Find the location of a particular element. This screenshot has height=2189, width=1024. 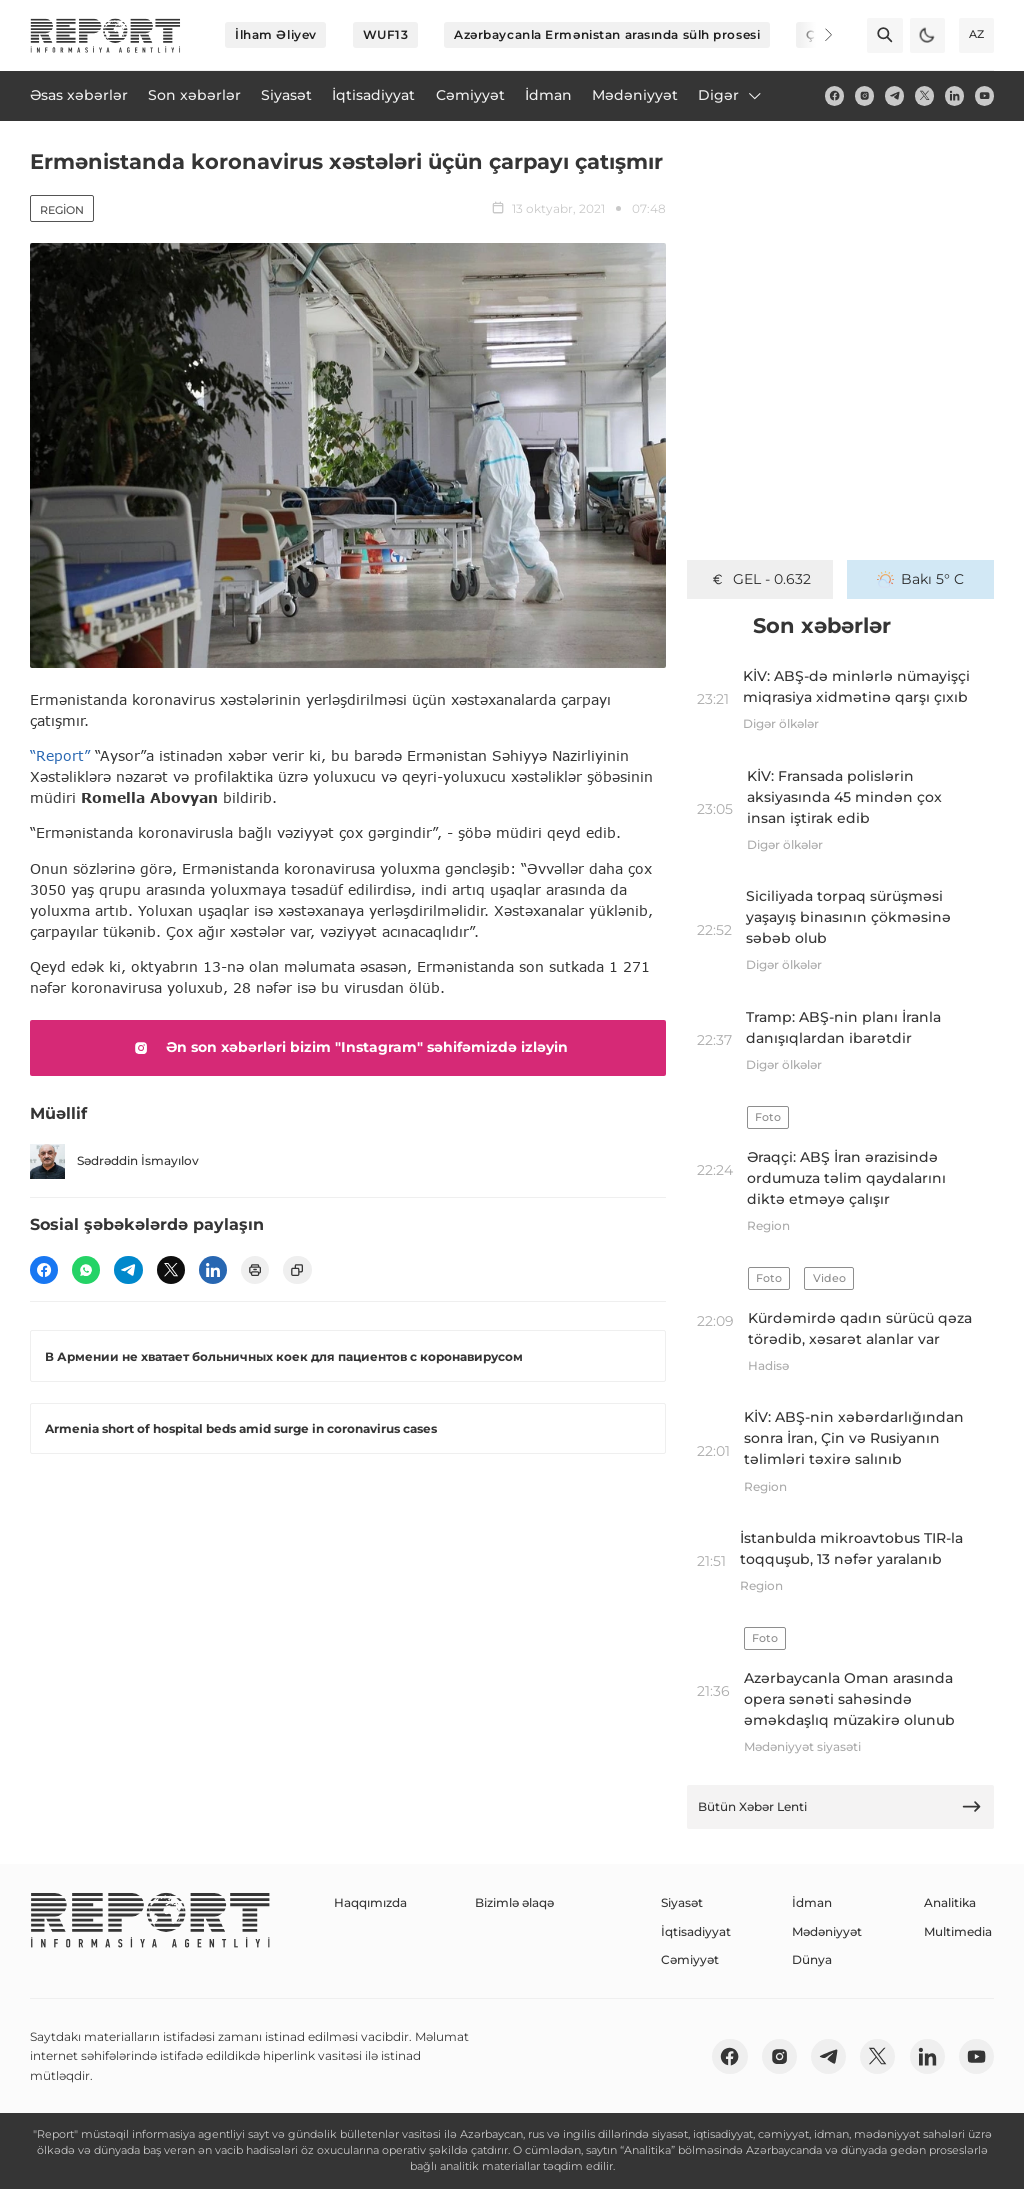

[telegram] is located at coordinates (894, 95).